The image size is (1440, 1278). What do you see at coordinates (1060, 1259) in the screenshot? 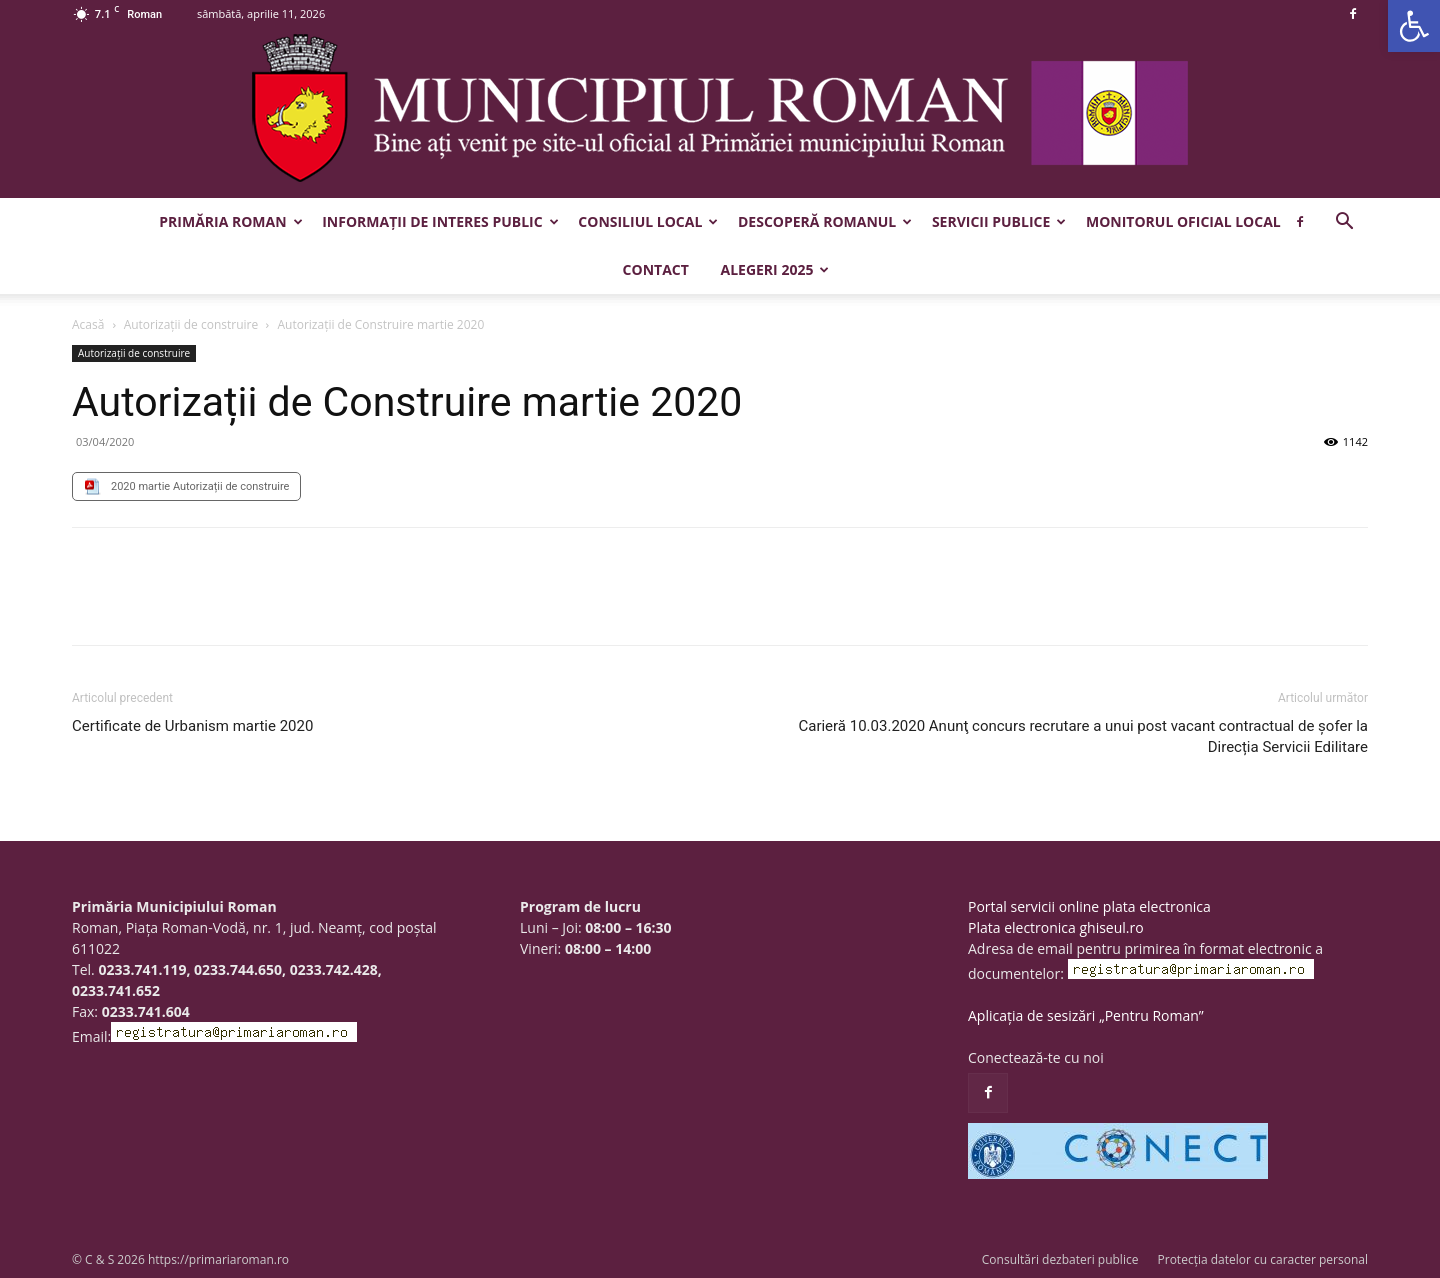
I see `Consultări dezbateri publice` at bounding box center [1060, 1259].